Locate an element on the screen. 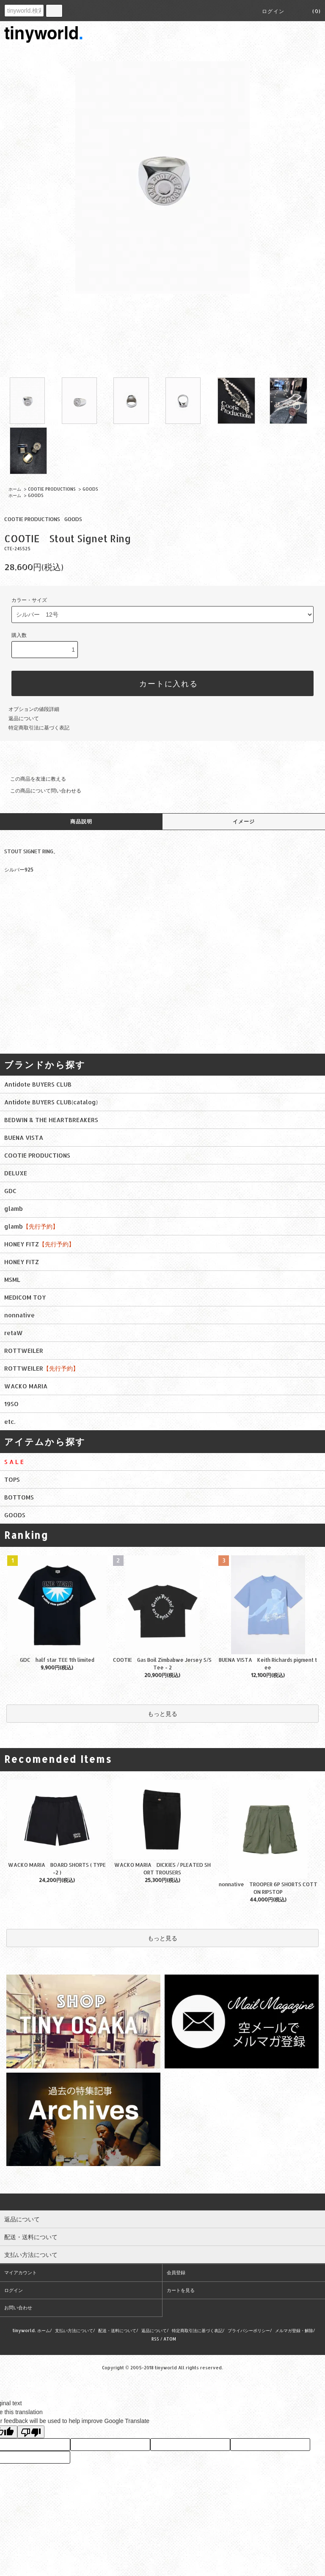  ホーム is located at coordinates (14, 489).